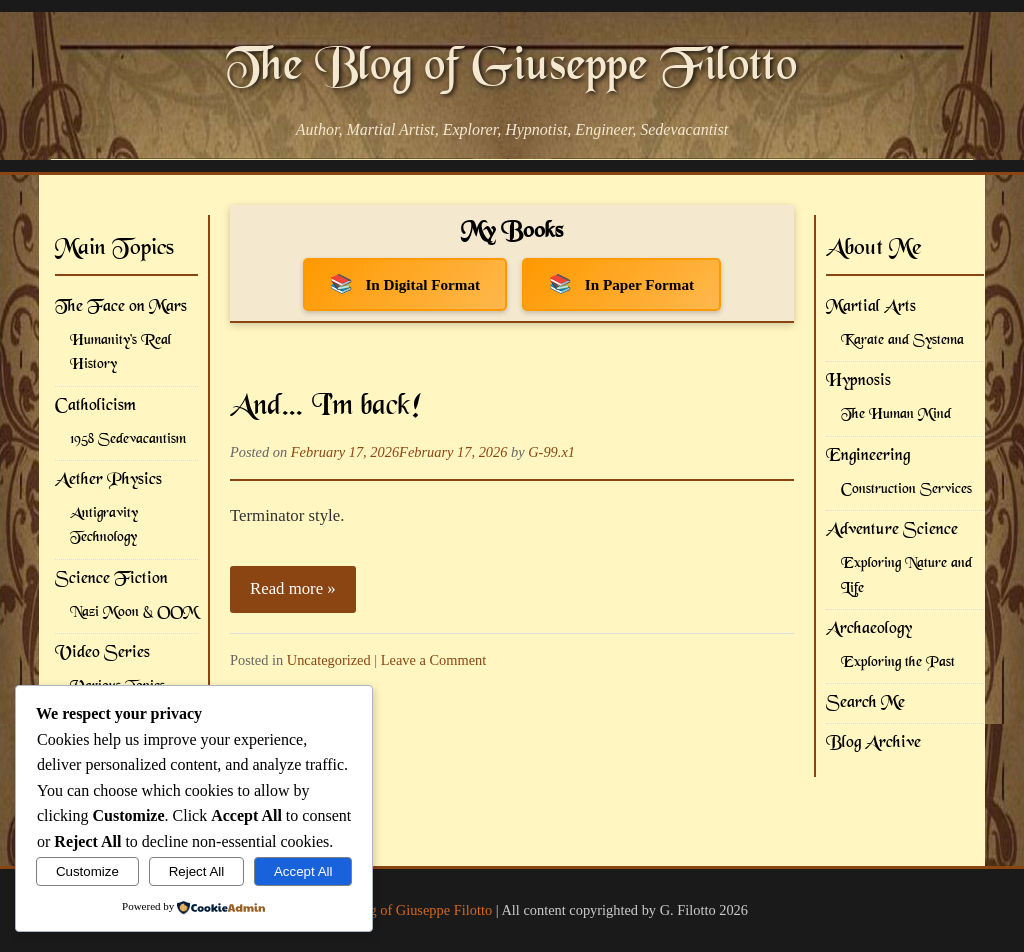 This screenshot has height=952, width=1024. What do you see at coordinates (858, 381) in the screenshot?
I see `Hypnosis` at bounding box center [858, 381].